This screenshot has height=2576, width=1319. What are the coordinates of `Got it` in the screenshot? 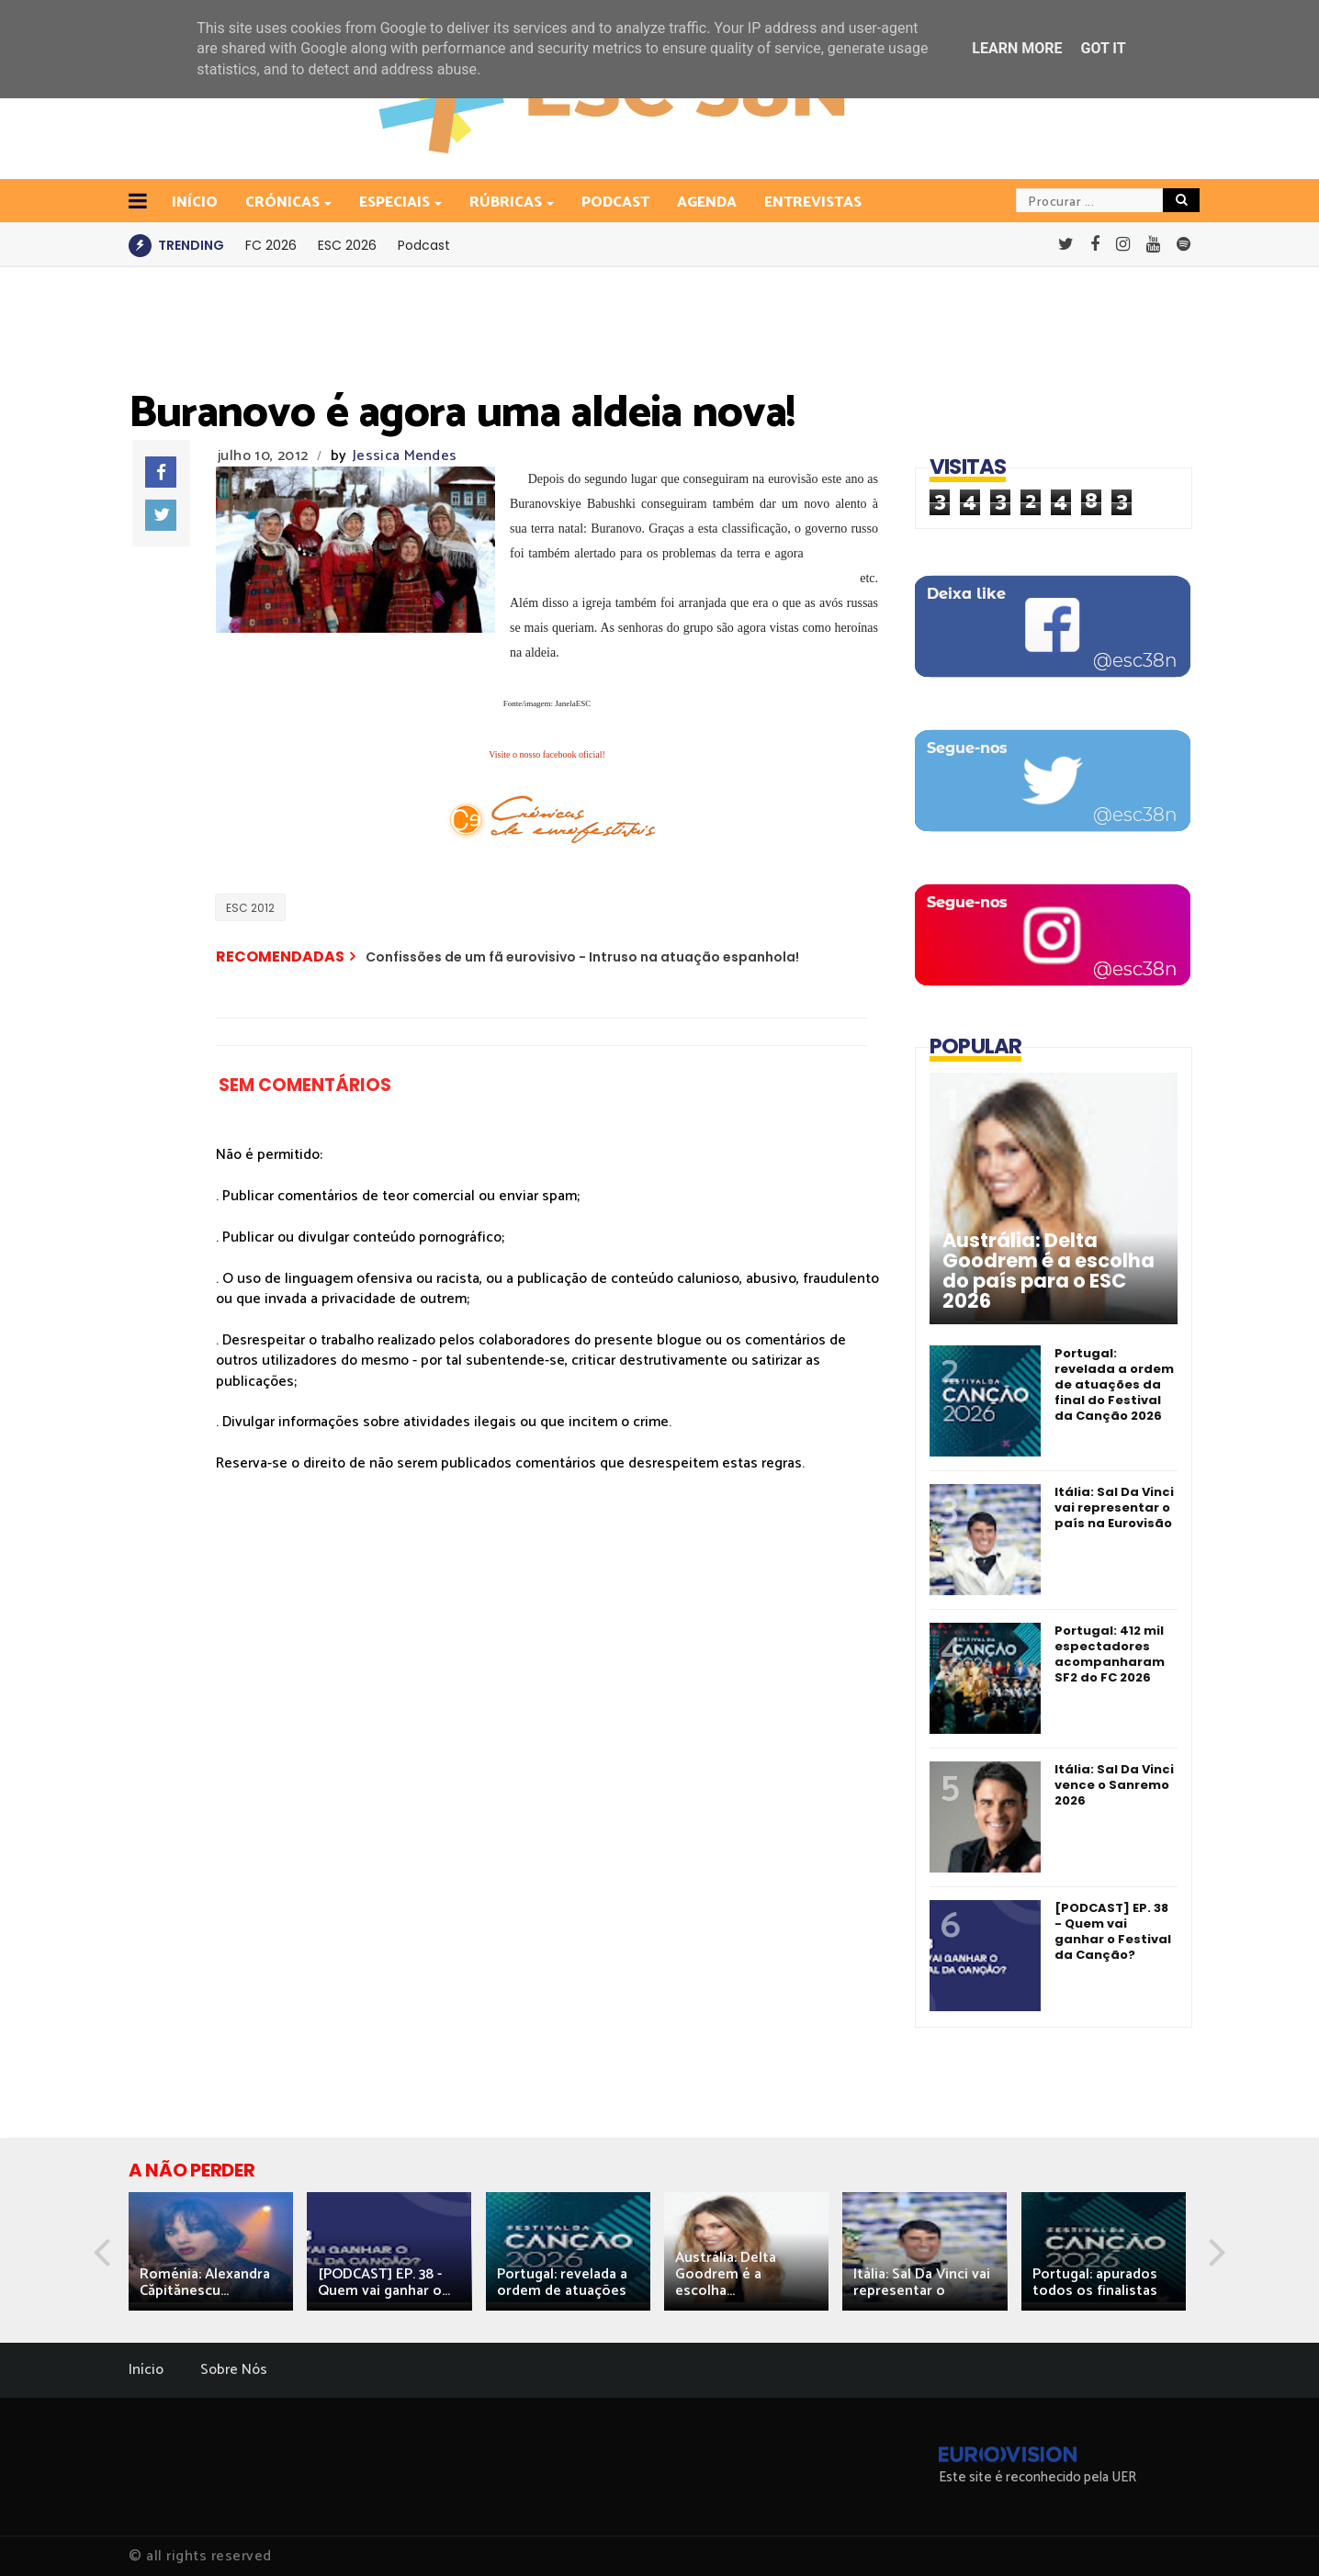 It's located at (1102, 48).